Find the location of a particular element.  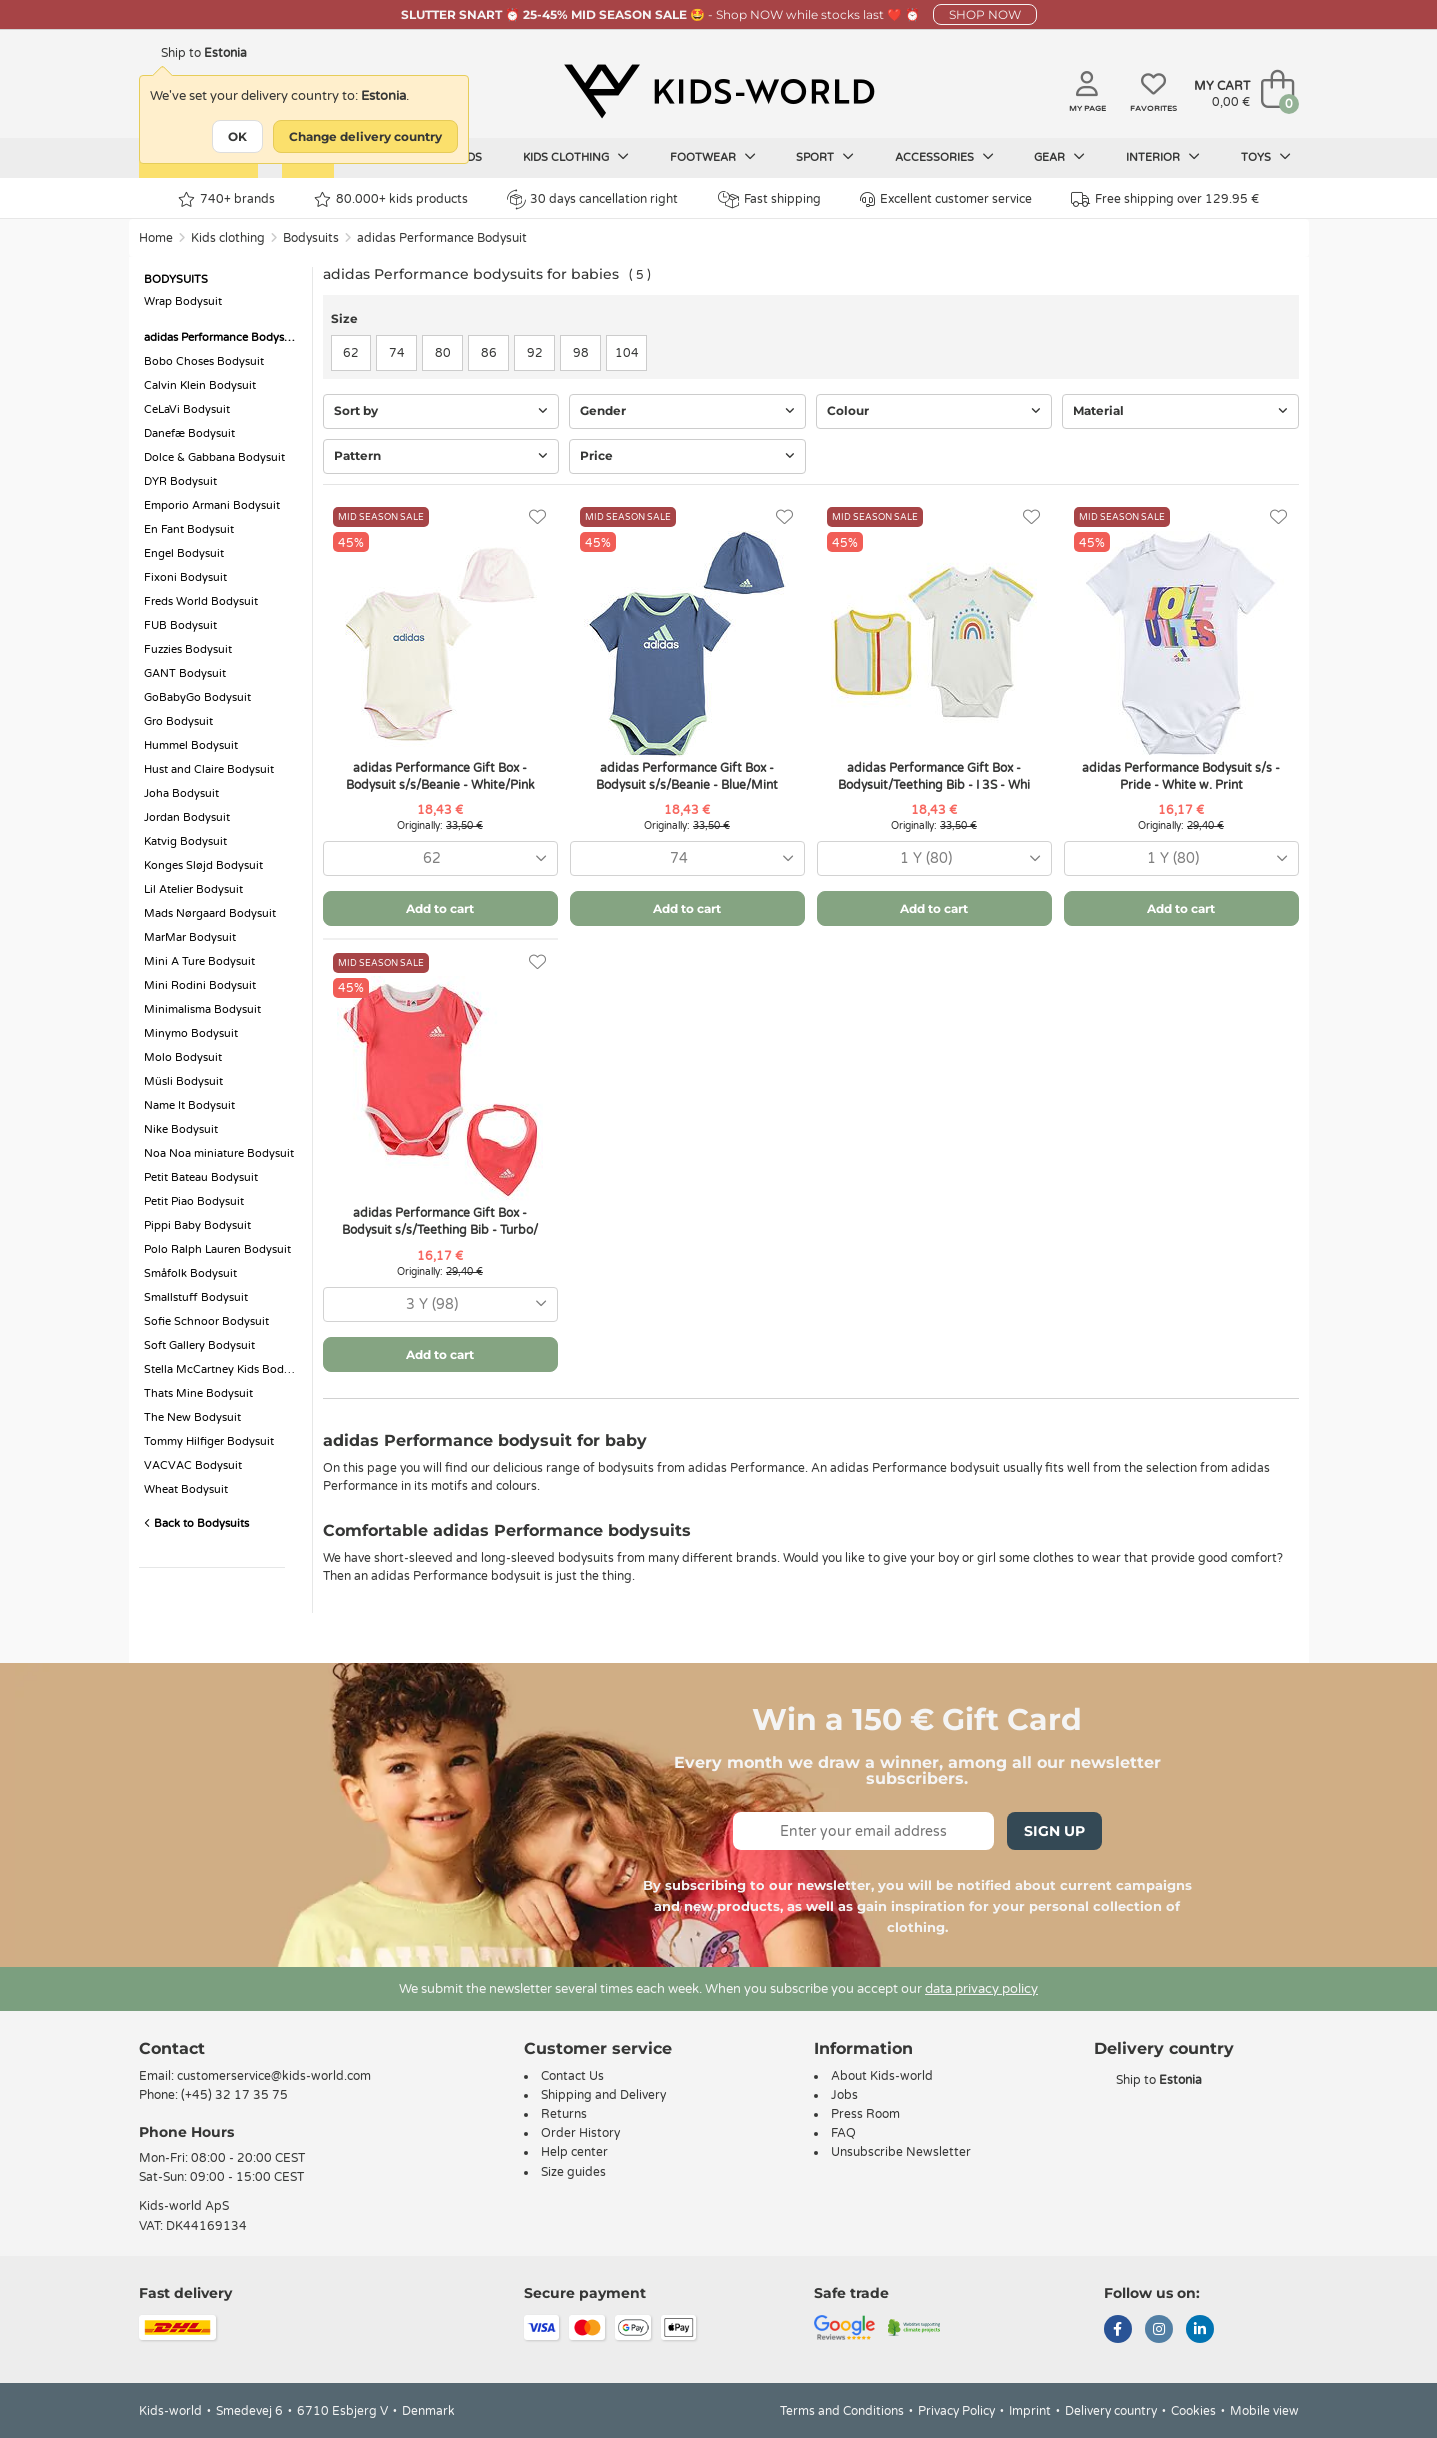

Emporio Armani Bodysuit is located at coordinates (212, 505).